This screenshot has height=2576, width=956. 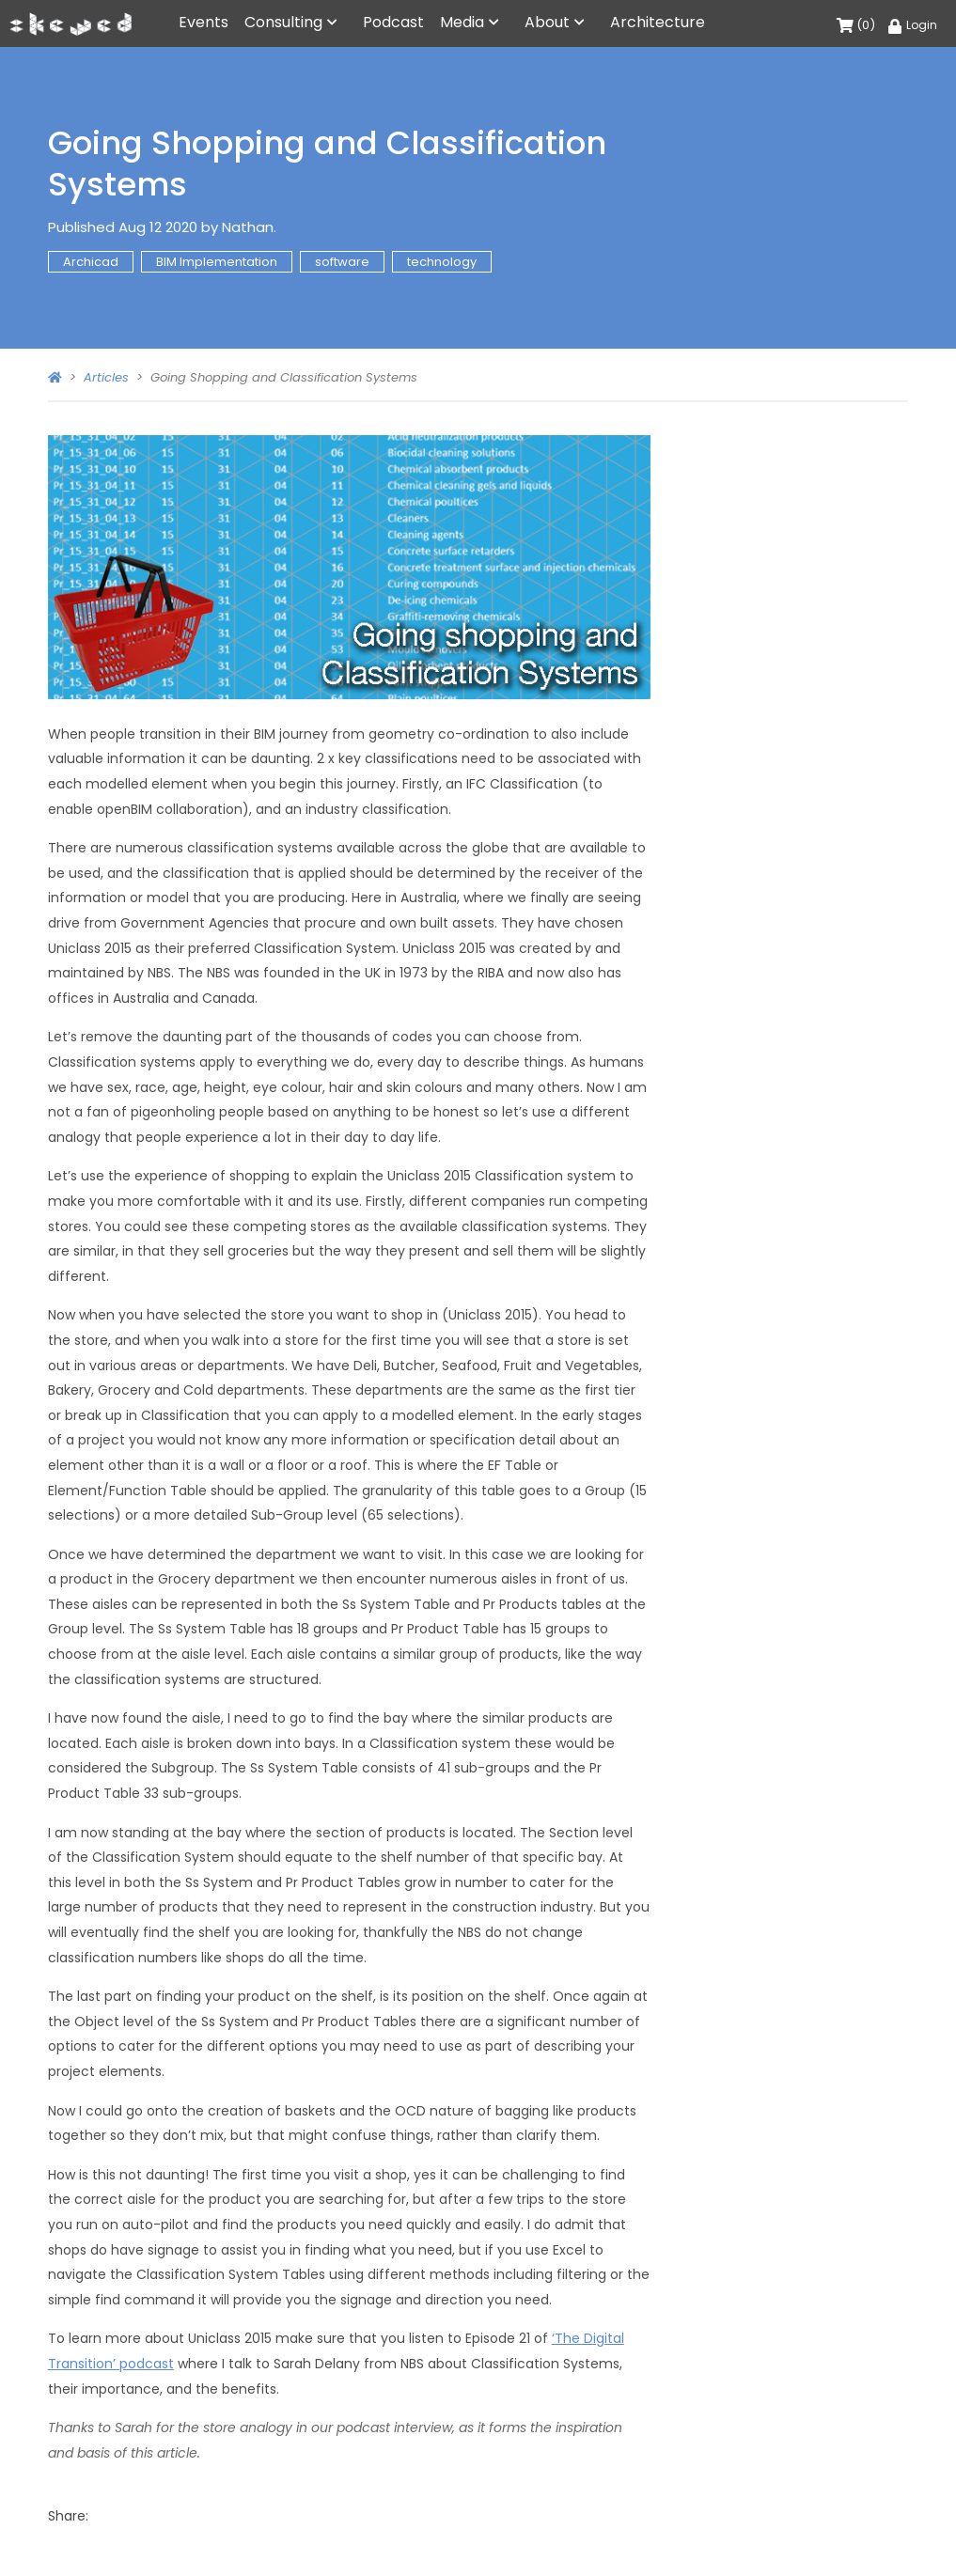 I want to click on About, so click(x=547, y=22).